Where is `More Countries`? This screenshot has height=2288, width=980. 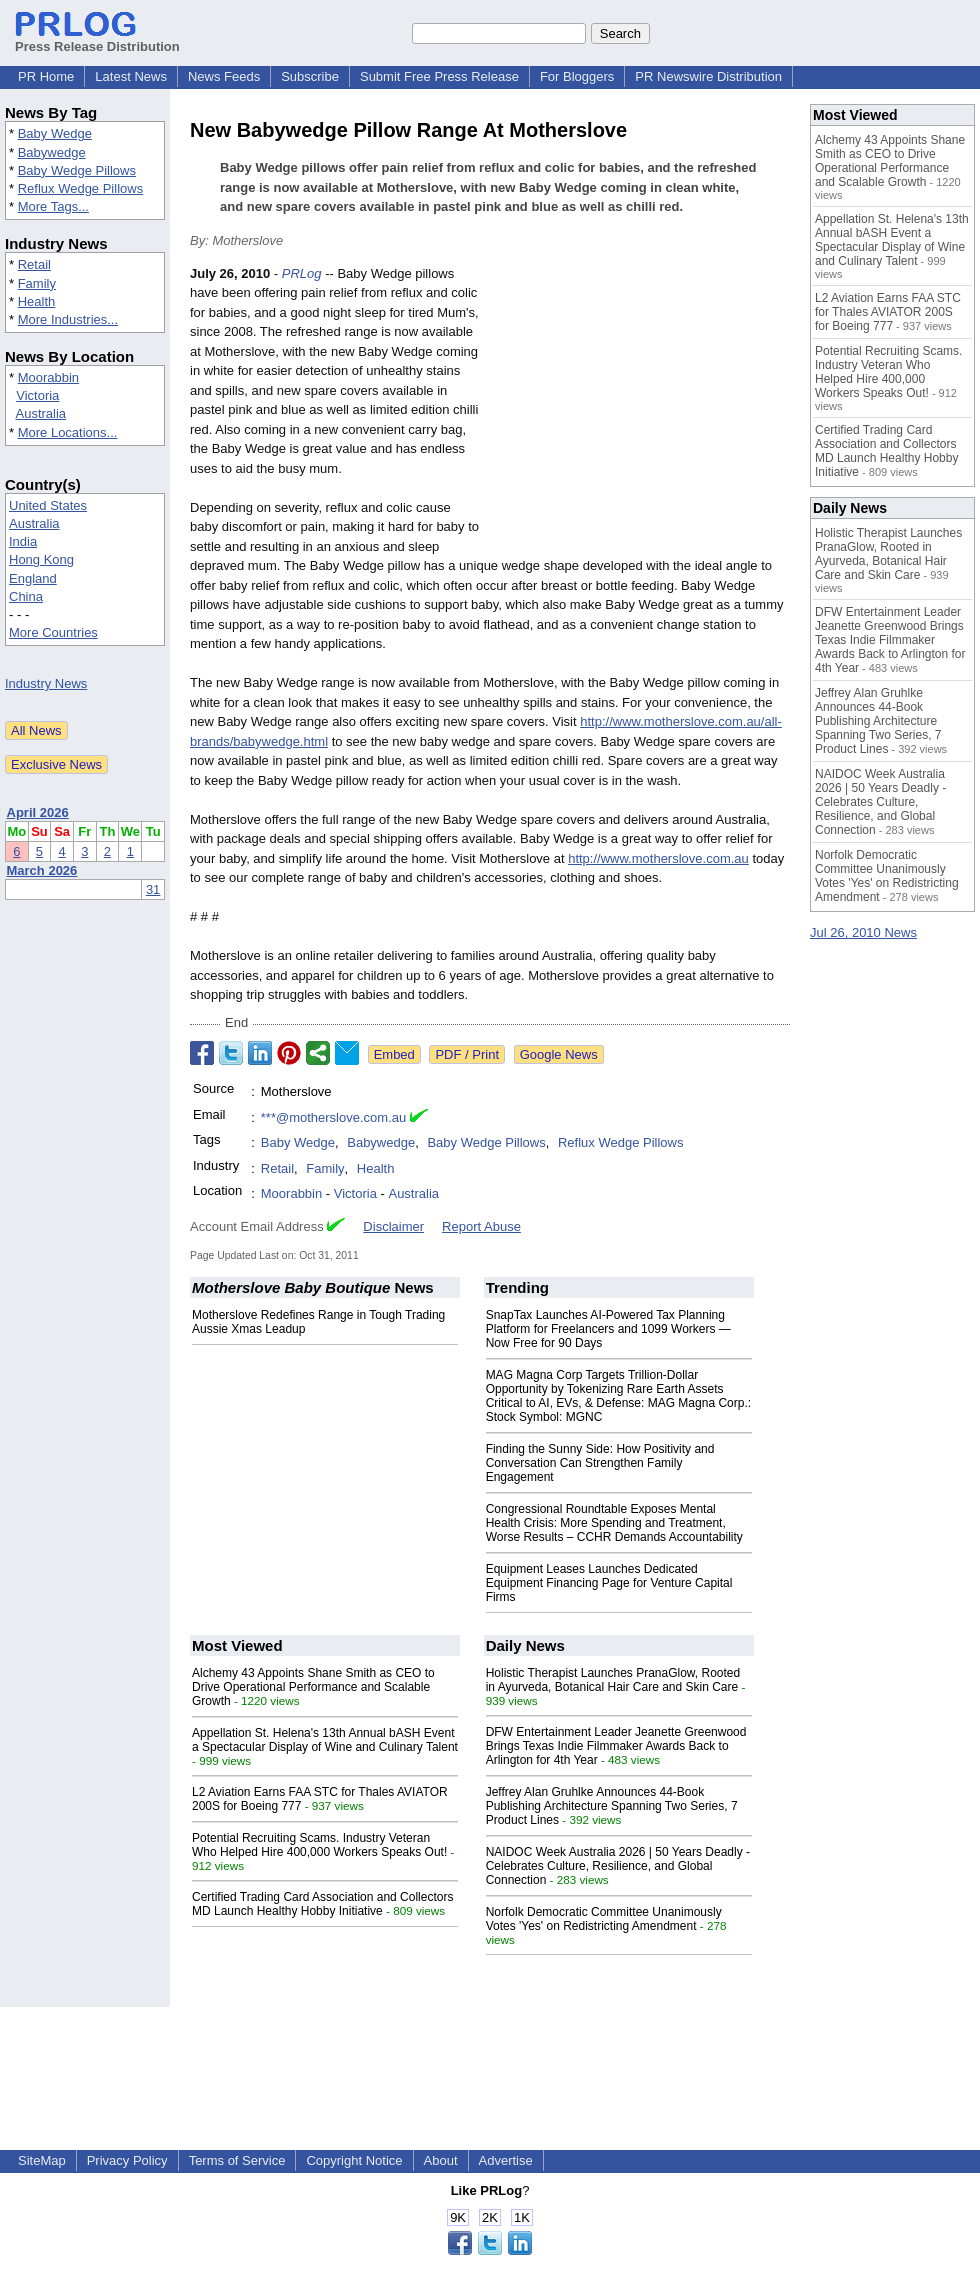
More Countries is located at coordinates (53, 632).